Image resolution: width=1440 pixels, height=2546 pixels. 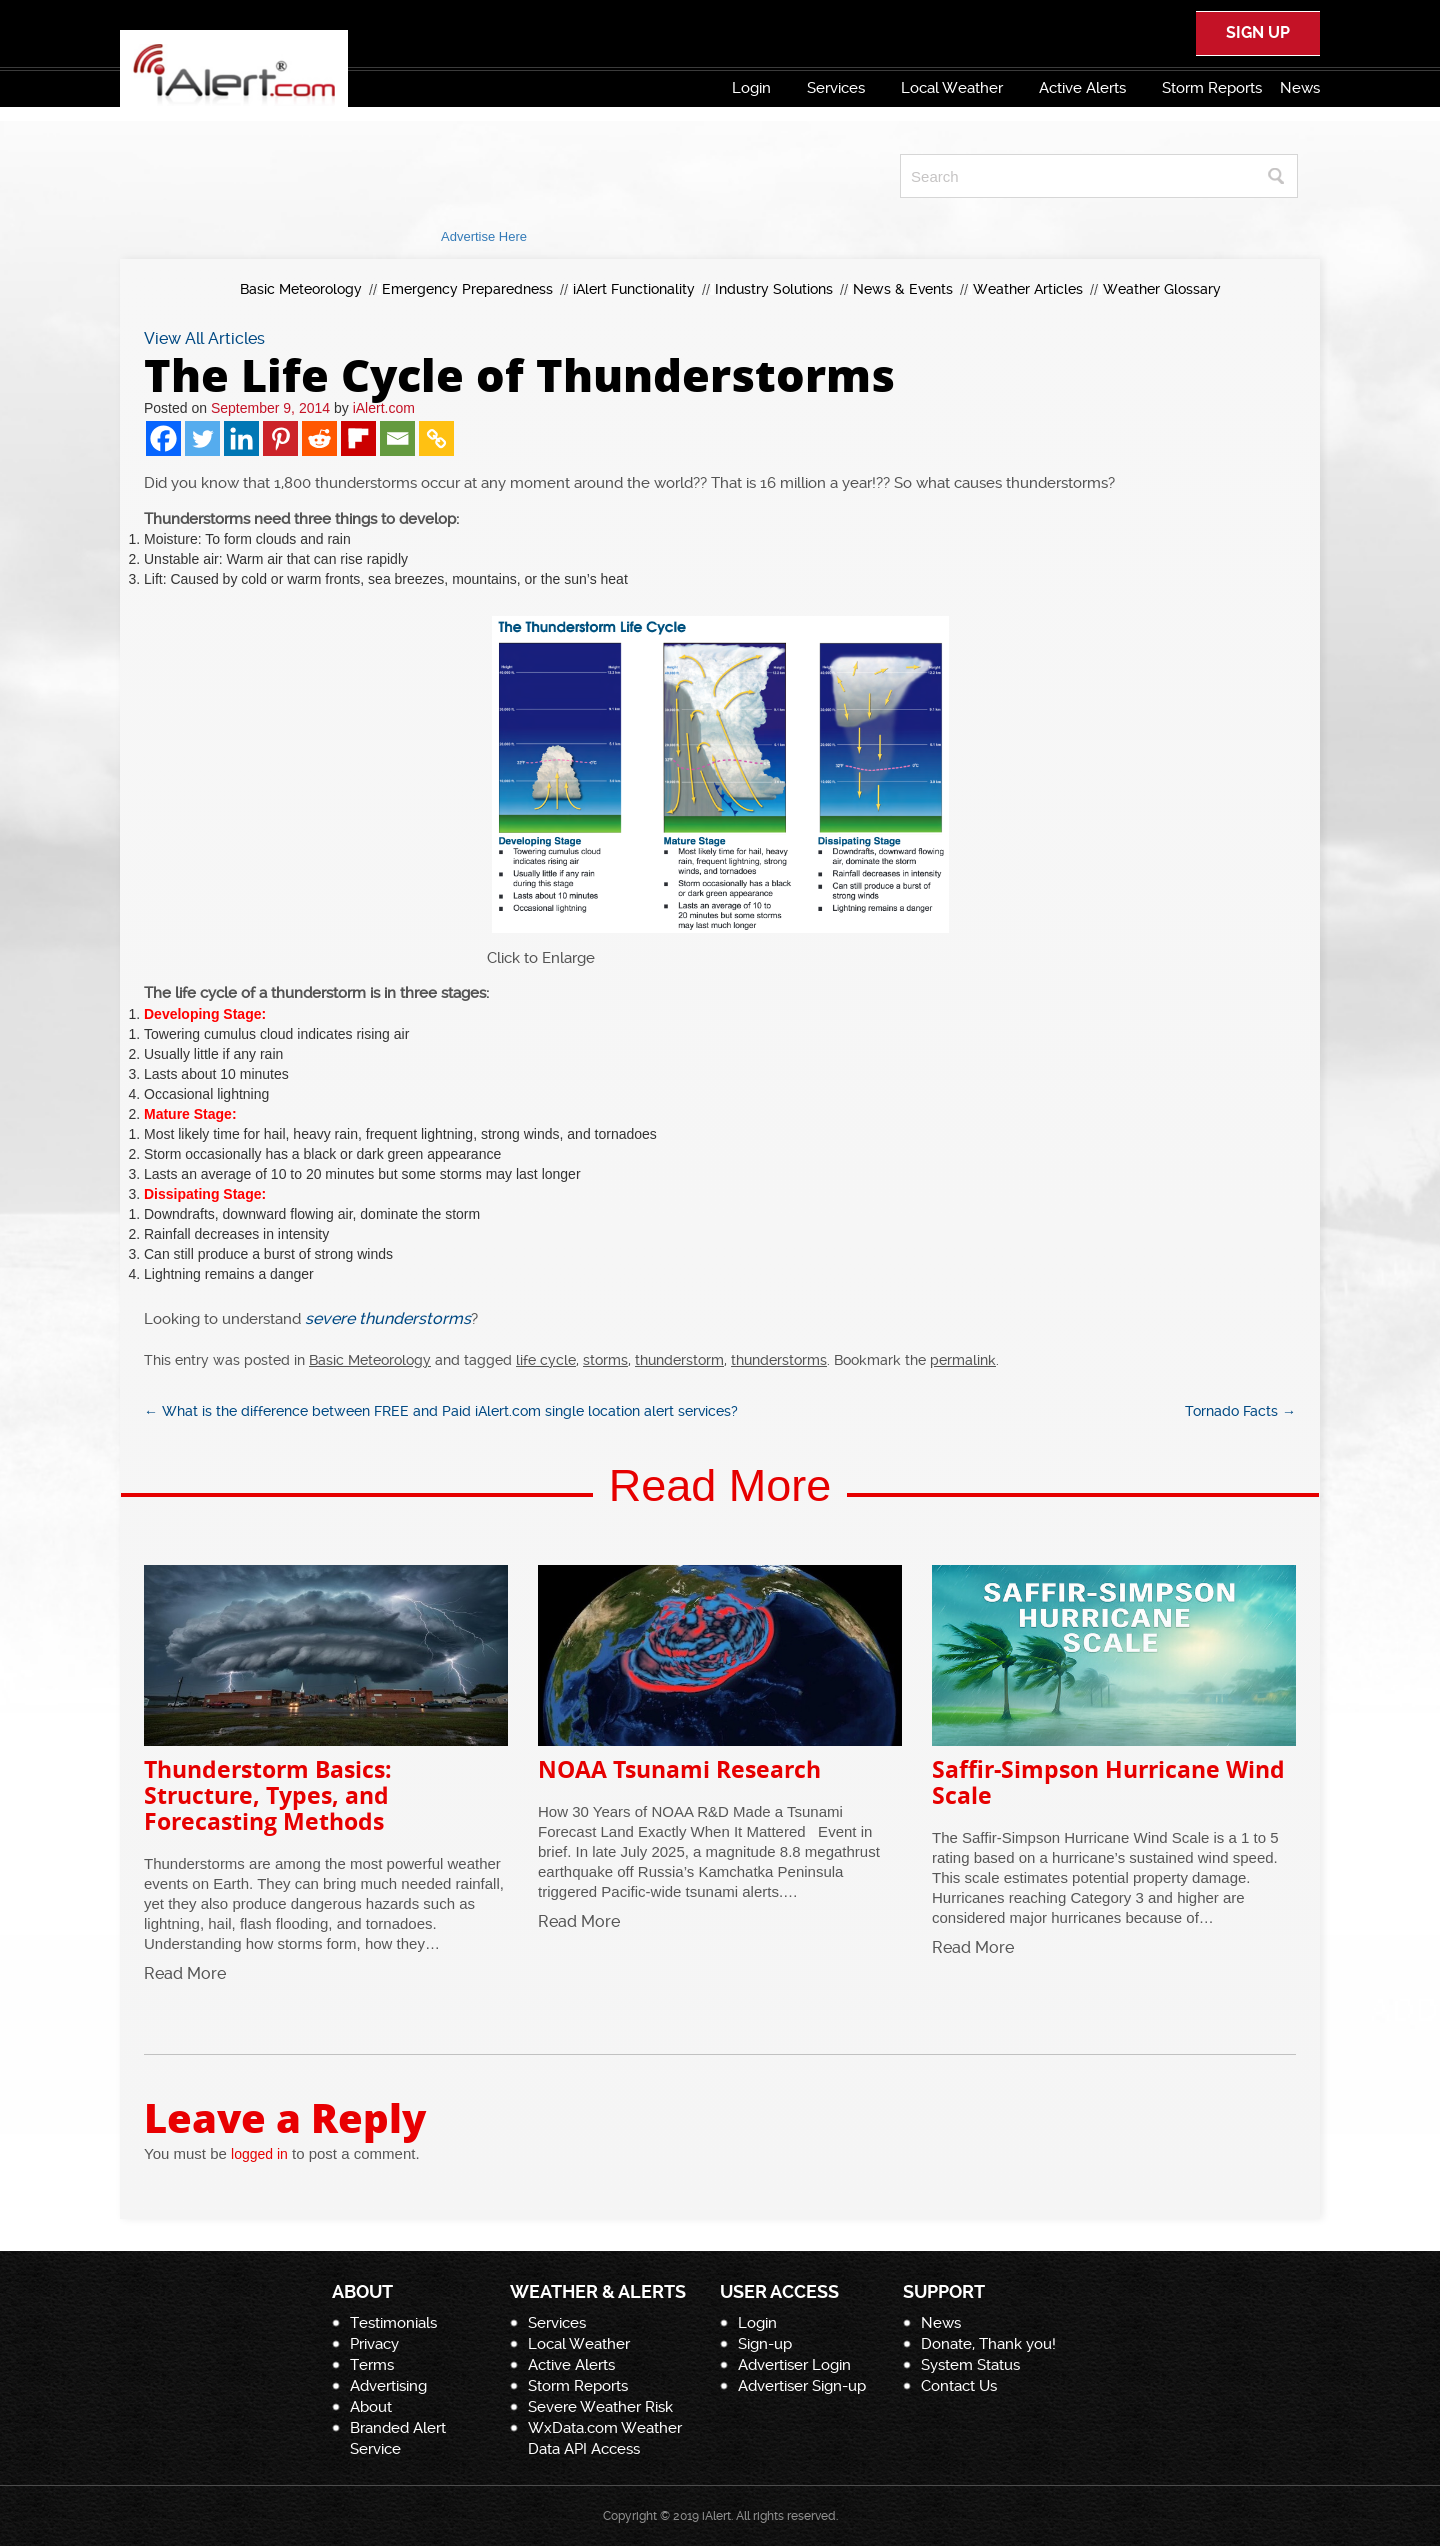 I want to click on Advertiser Login, so click(x=794, y=2365).